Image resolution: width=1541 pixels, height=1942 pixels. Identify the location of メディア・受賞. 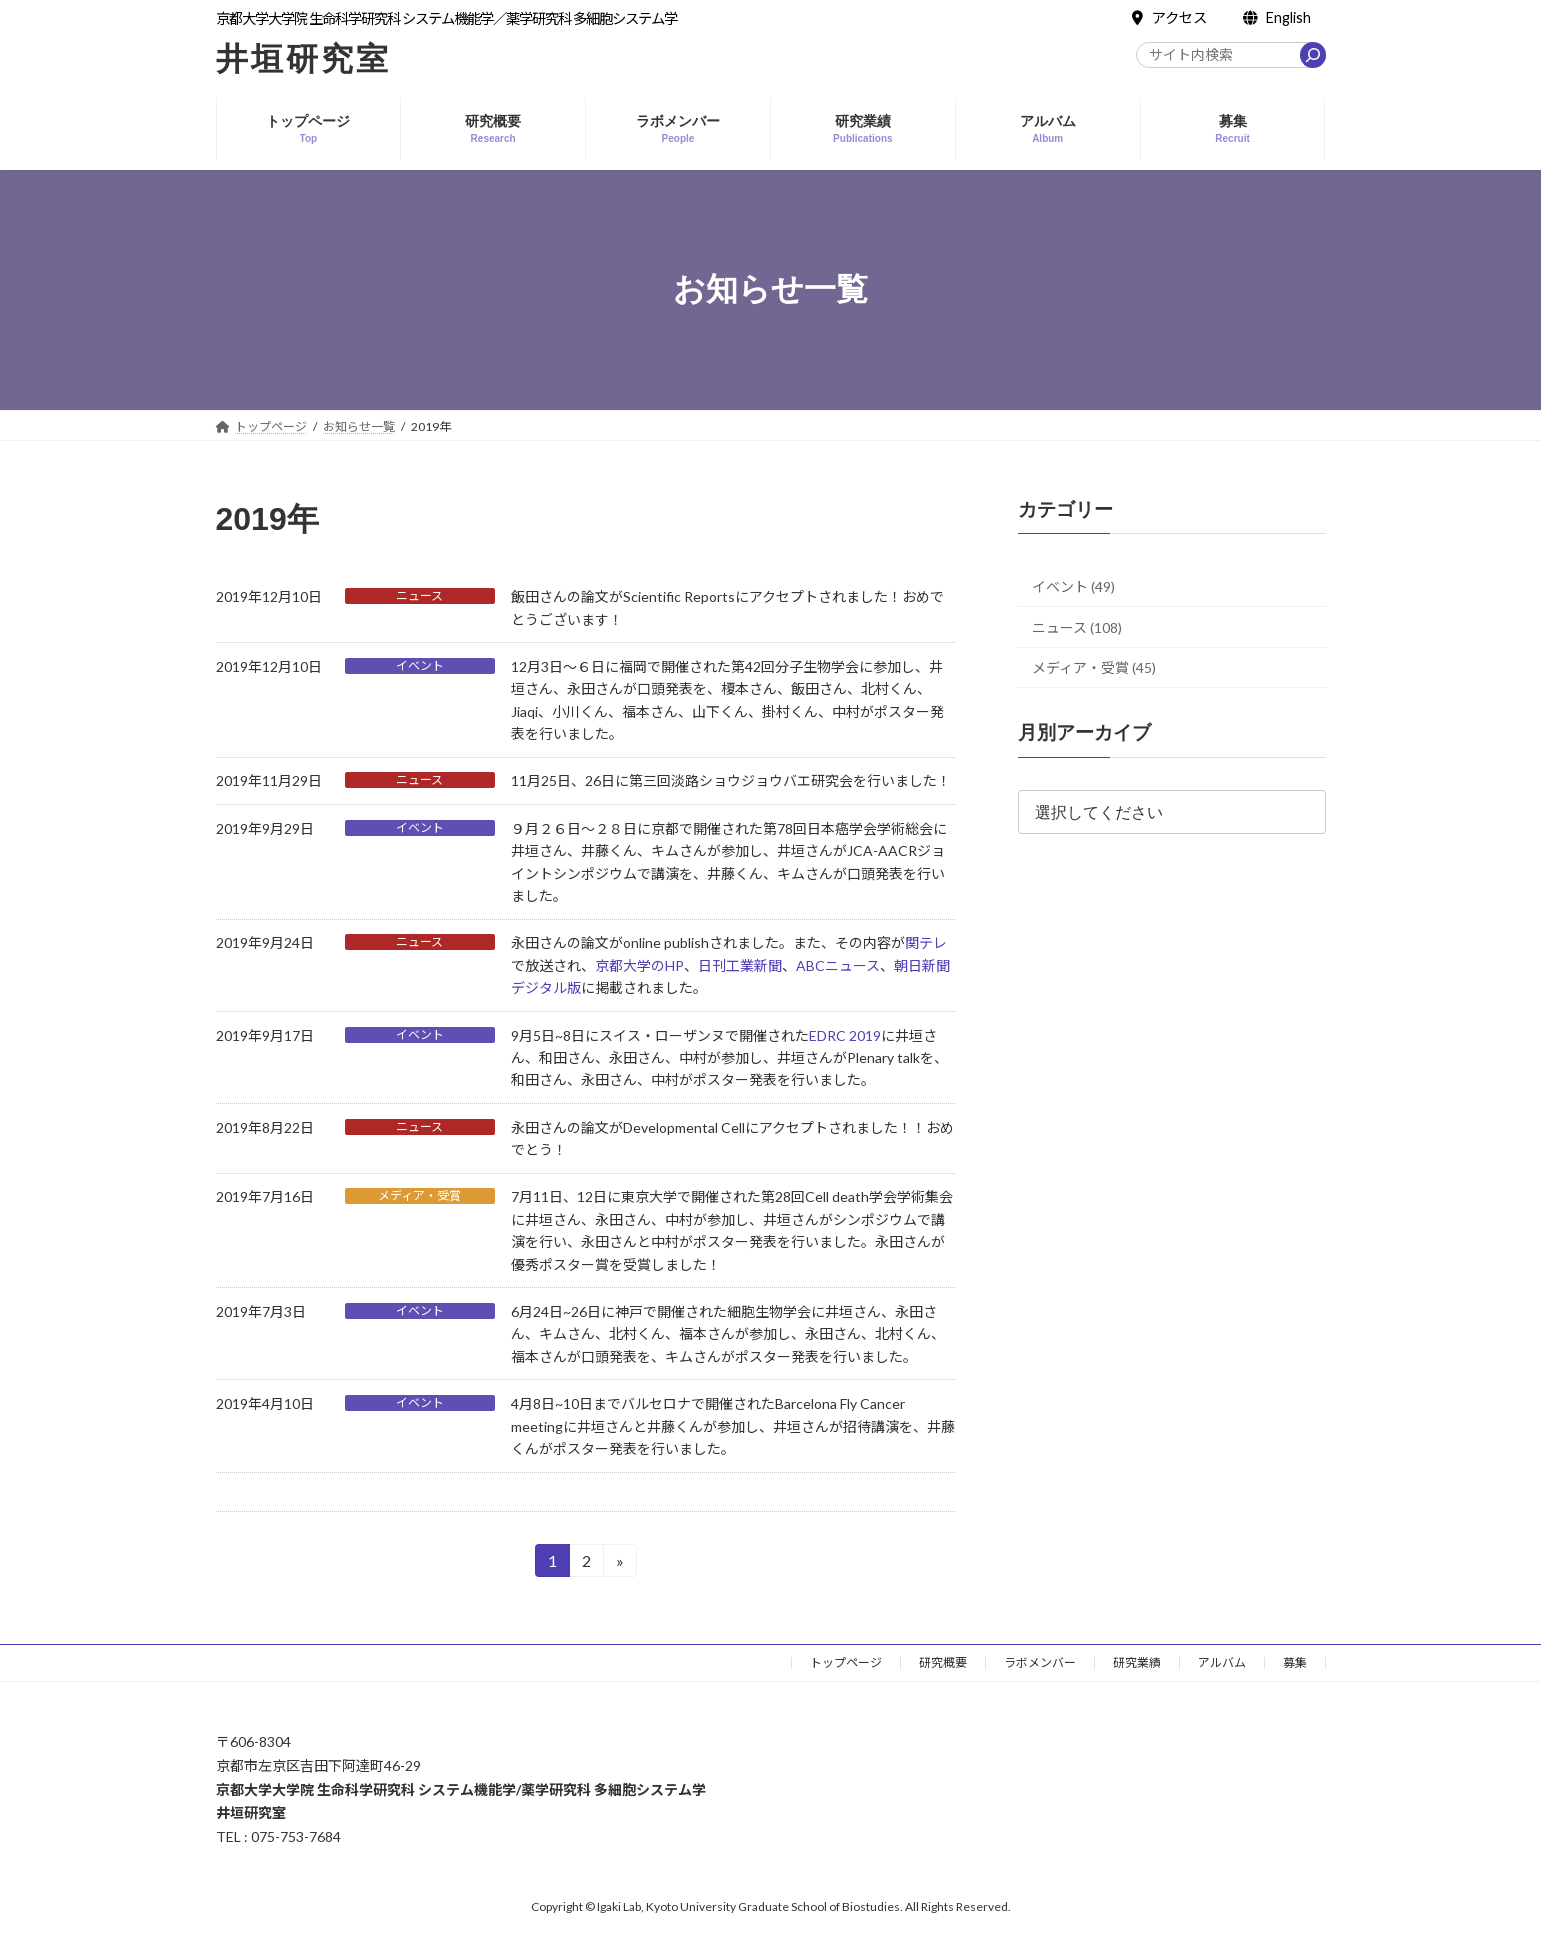
(419, 1195).